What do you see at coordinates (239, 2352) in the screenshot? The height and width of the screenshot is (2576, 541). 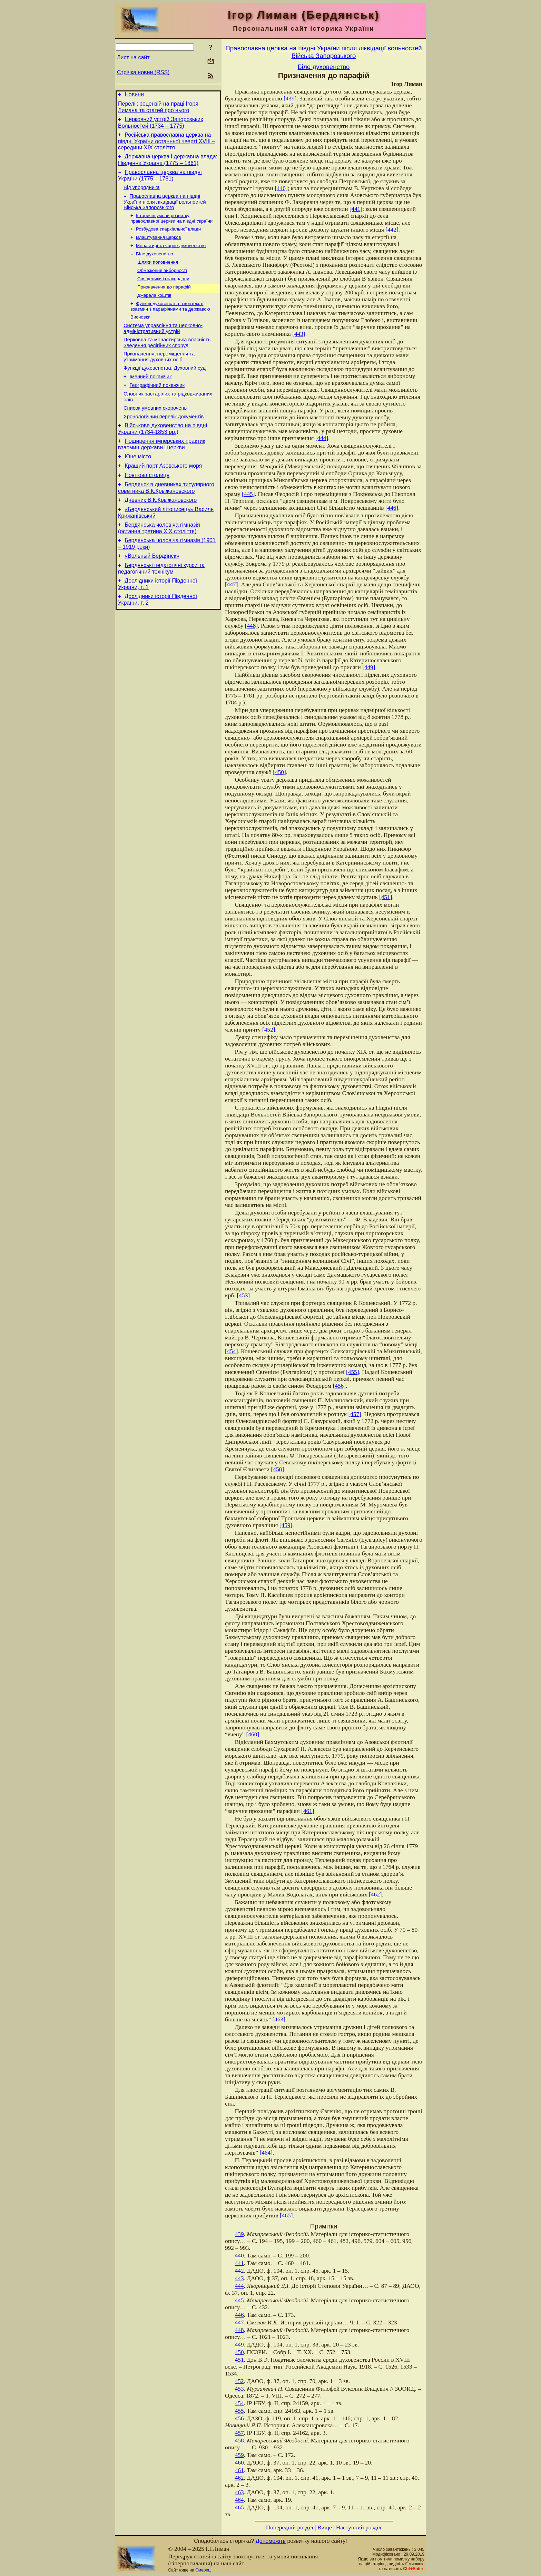 I see `450` at bounding box center [239, 2352].